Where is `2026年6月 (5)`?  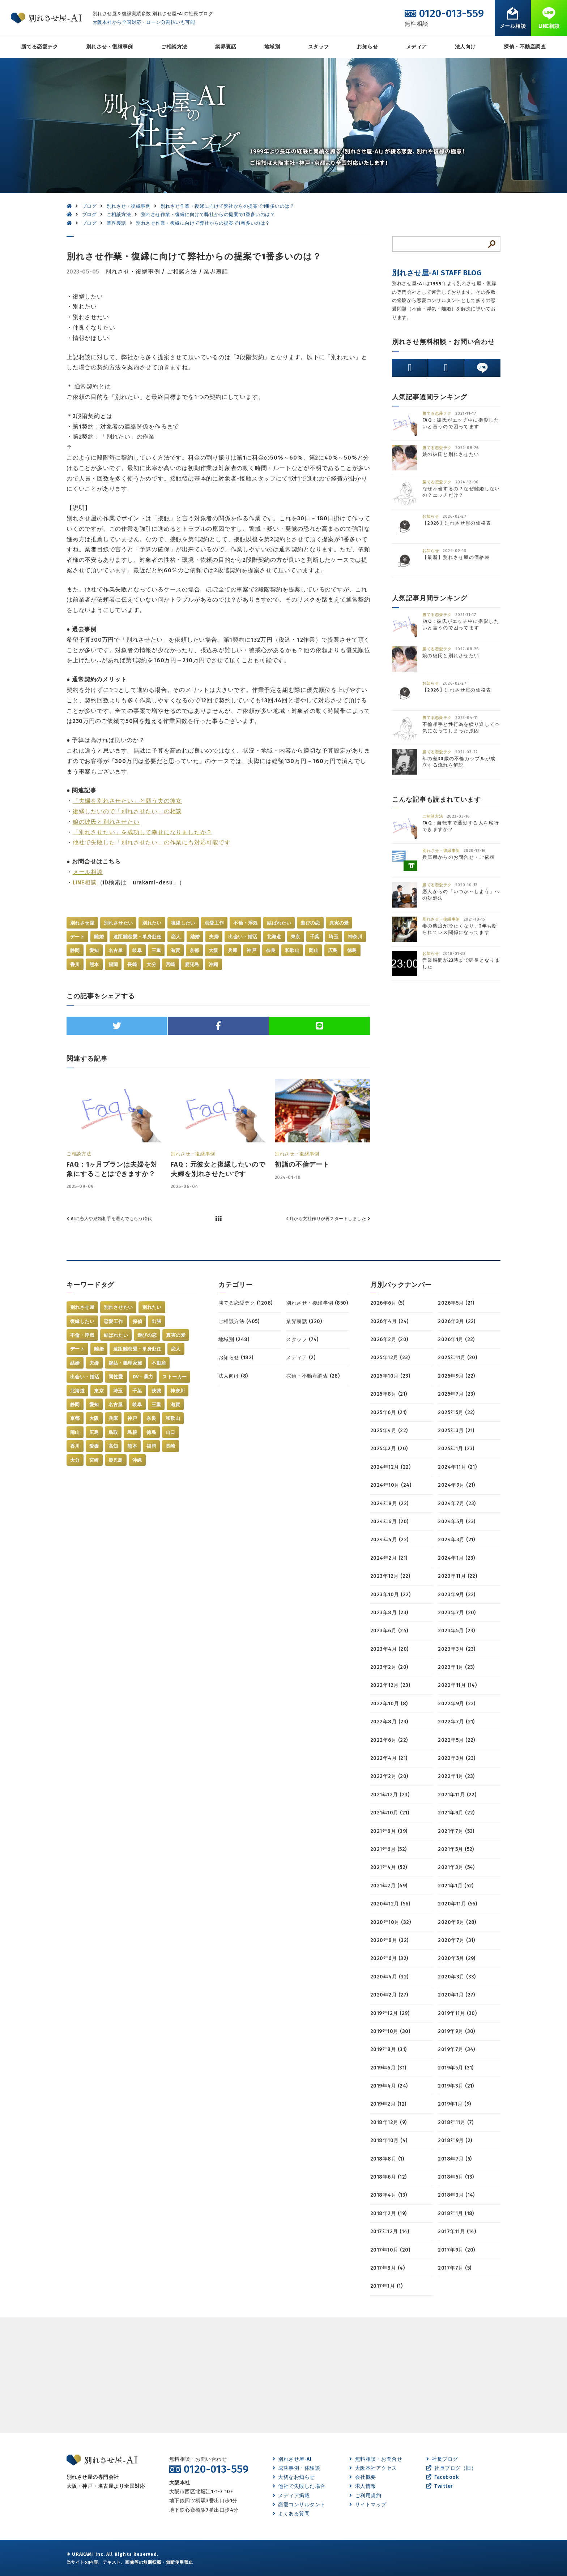
2026年6月 (5) is located at coordinates (387, 1303).